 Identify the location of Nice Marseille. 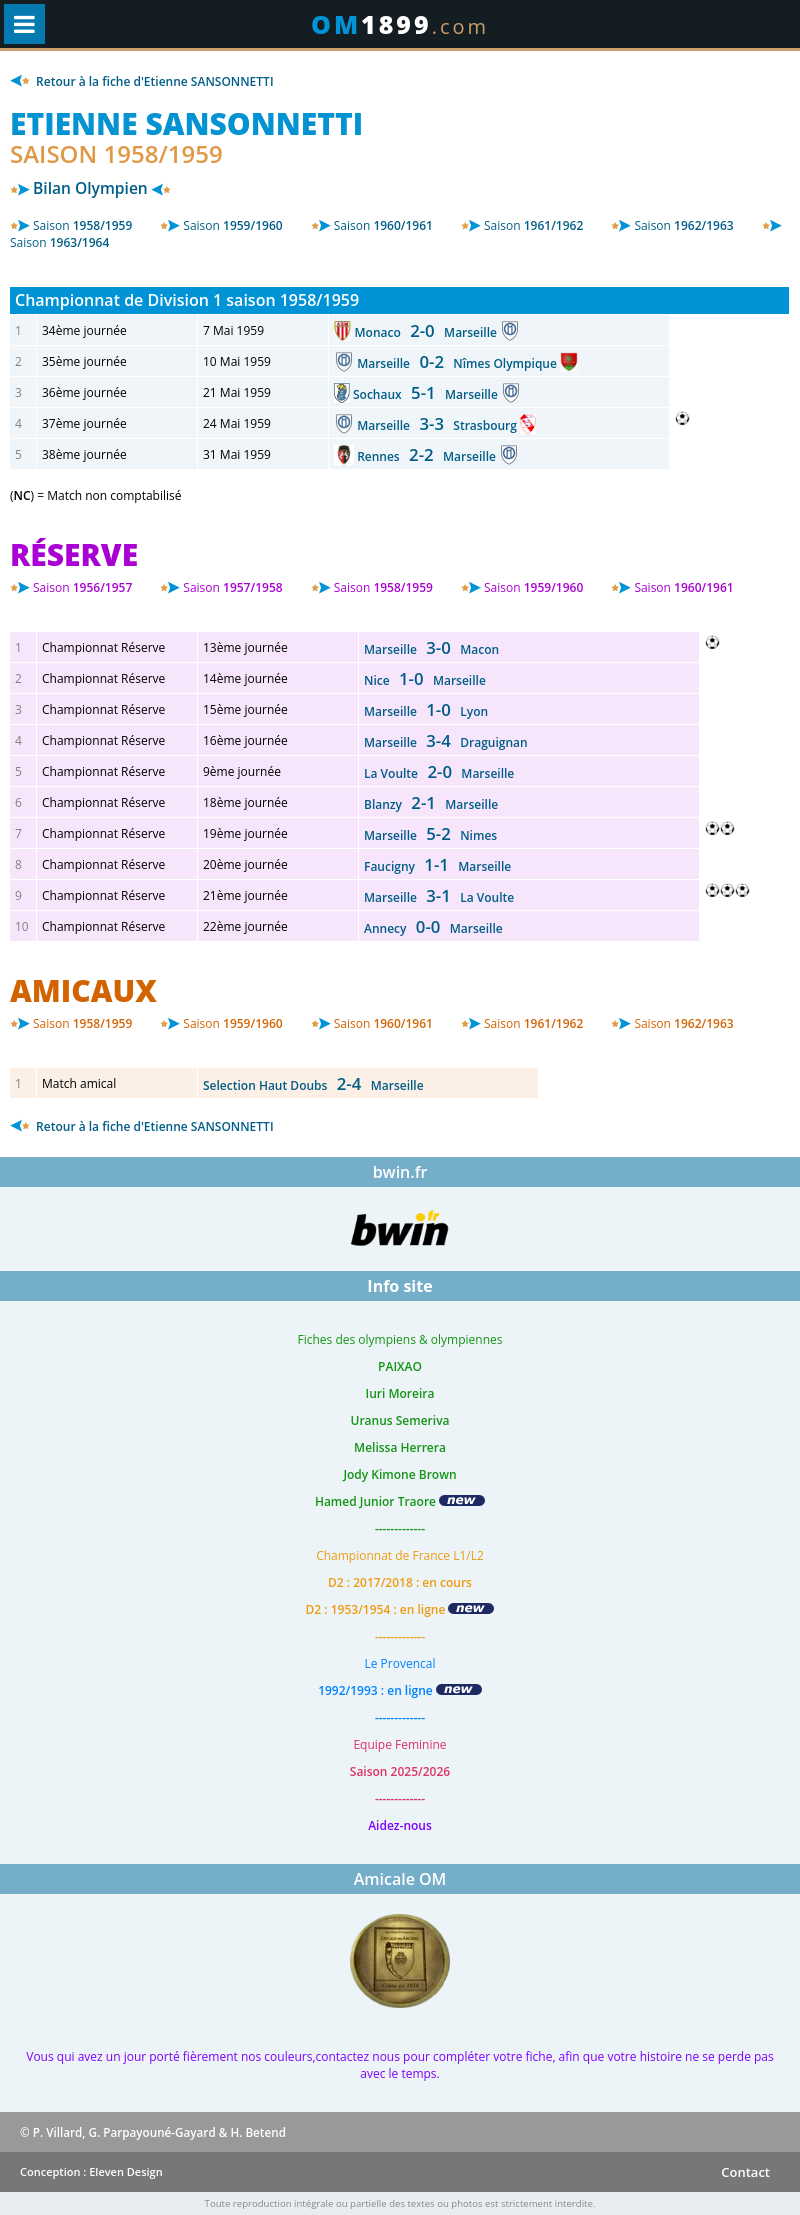
(425, 680).